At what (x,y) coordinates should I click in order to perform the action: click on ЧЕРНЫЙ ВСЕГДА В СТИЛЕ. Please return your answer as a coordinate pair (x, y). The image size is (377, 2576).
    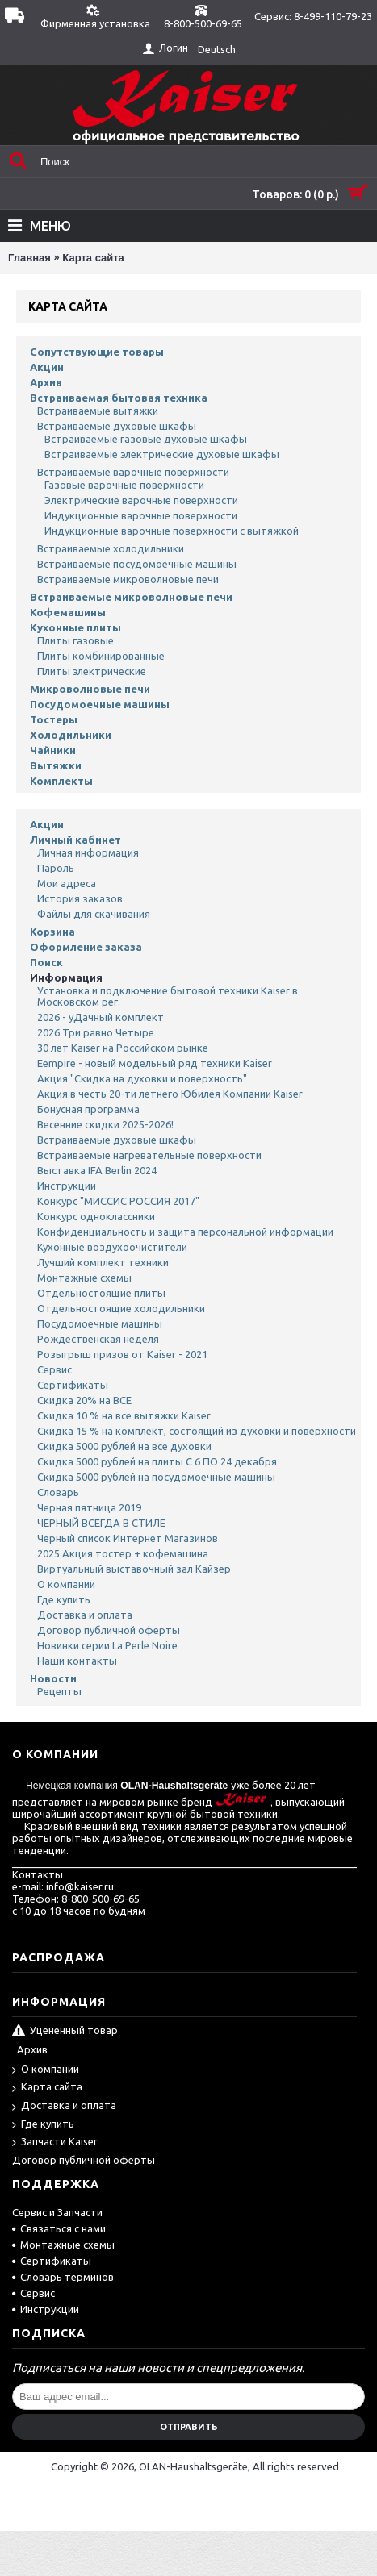
    Looking at the image, I should click on (101, 1522).